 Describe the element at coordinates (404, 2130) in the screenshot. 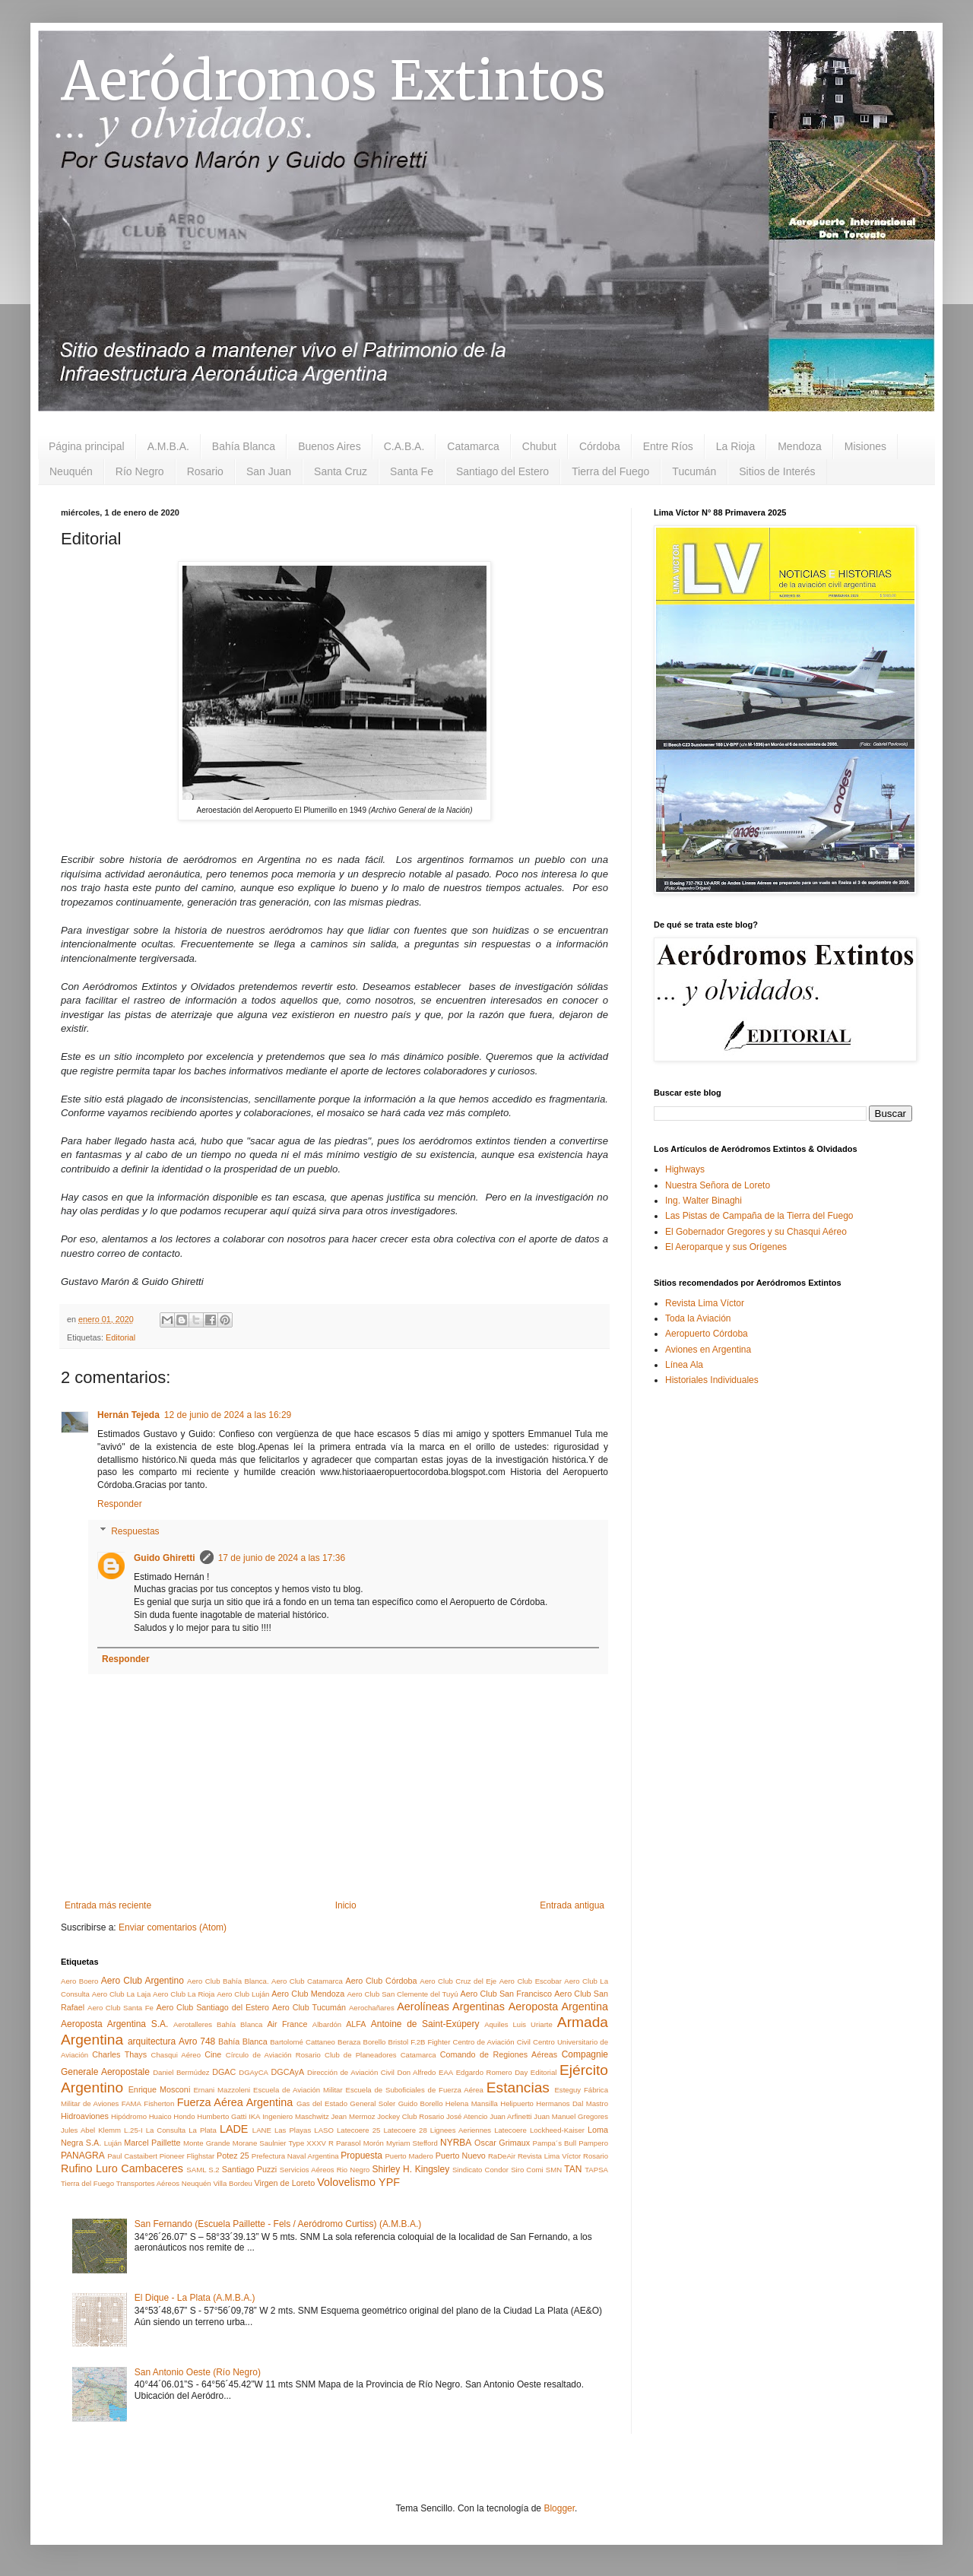

I see `Latecoere 28` at that location.